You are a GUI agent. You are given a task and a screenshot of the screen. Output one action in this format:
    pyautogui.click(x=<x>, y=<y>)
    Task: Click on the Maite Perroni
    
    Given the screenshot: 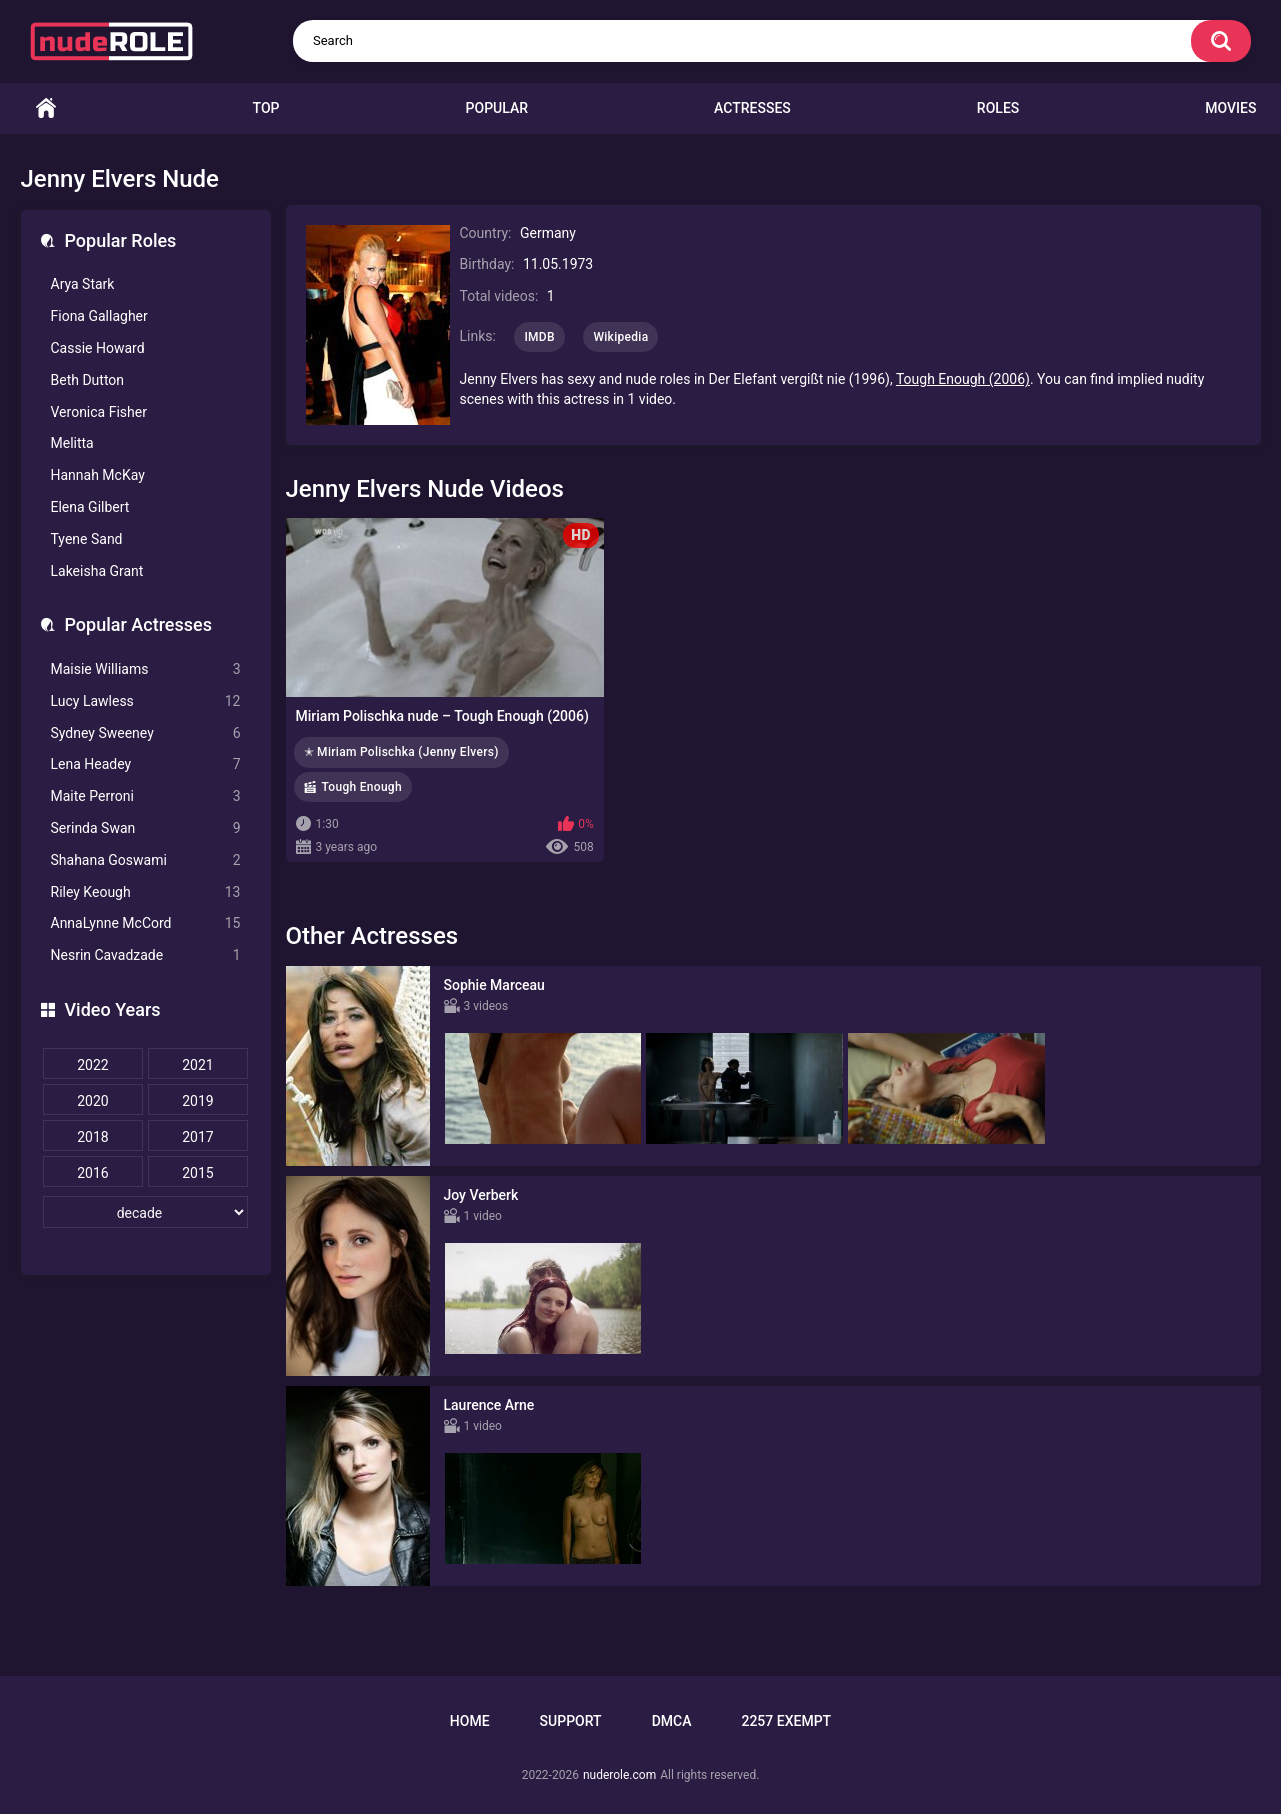 What is the action you would take?
    pyautogui.click(x=146, y=796)
    